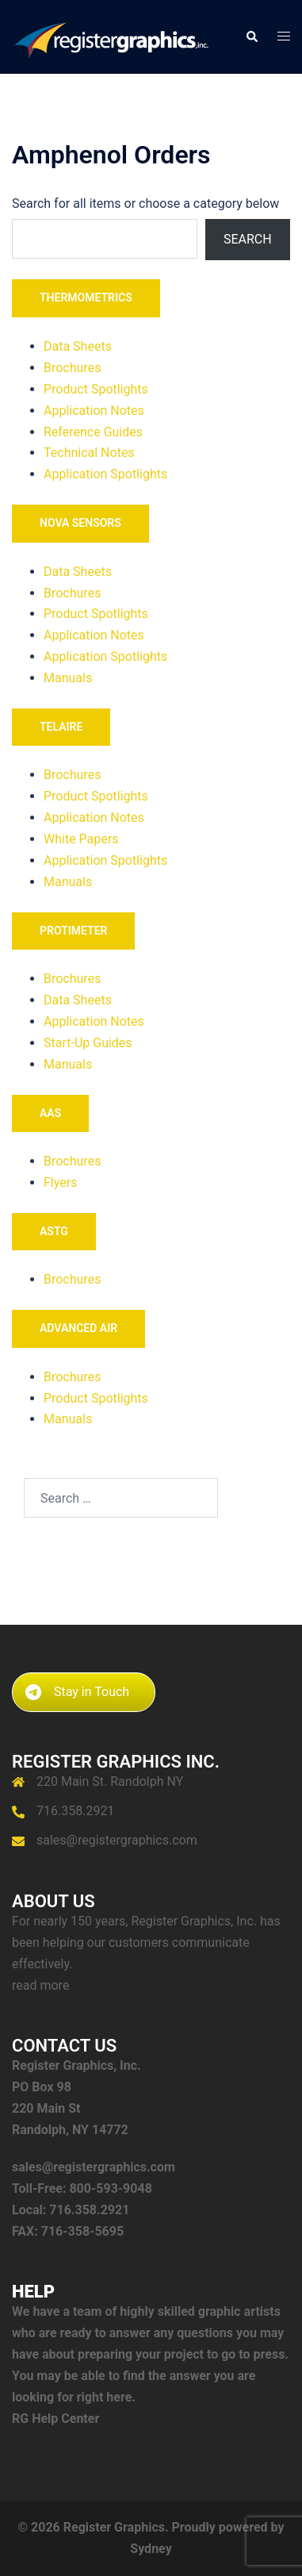 This screenshot has width=302, height=2576. I want to click on Product Spotlights, so click(96, 389).